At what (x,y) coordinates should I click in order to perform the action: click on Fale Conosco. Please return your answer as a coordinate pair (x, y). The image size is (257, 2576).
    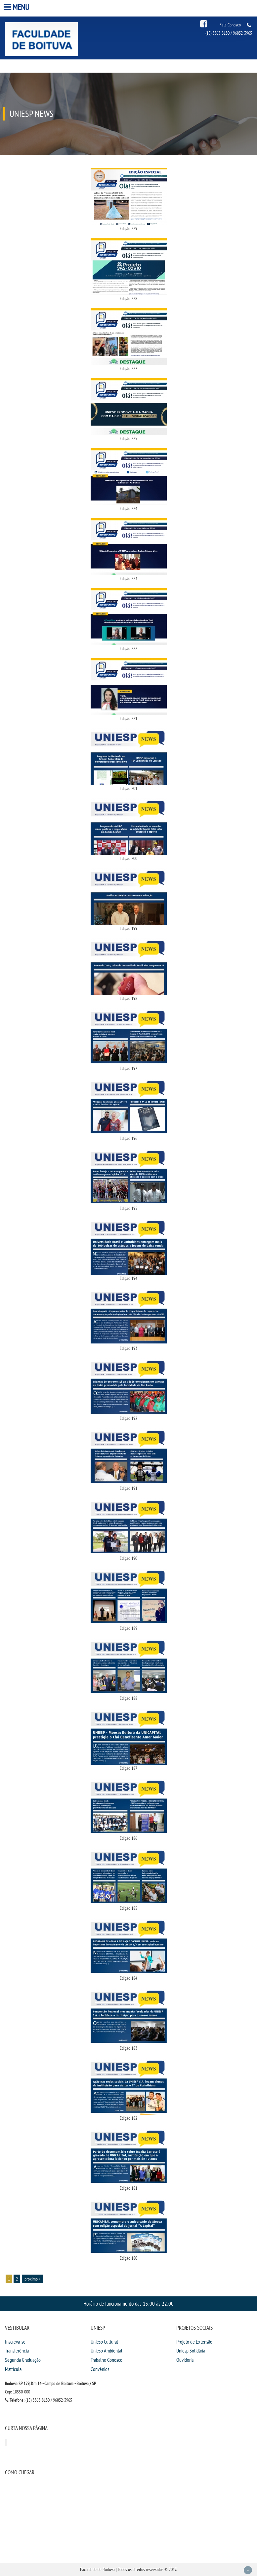
    Looking at the image, I should click on (230, 25).